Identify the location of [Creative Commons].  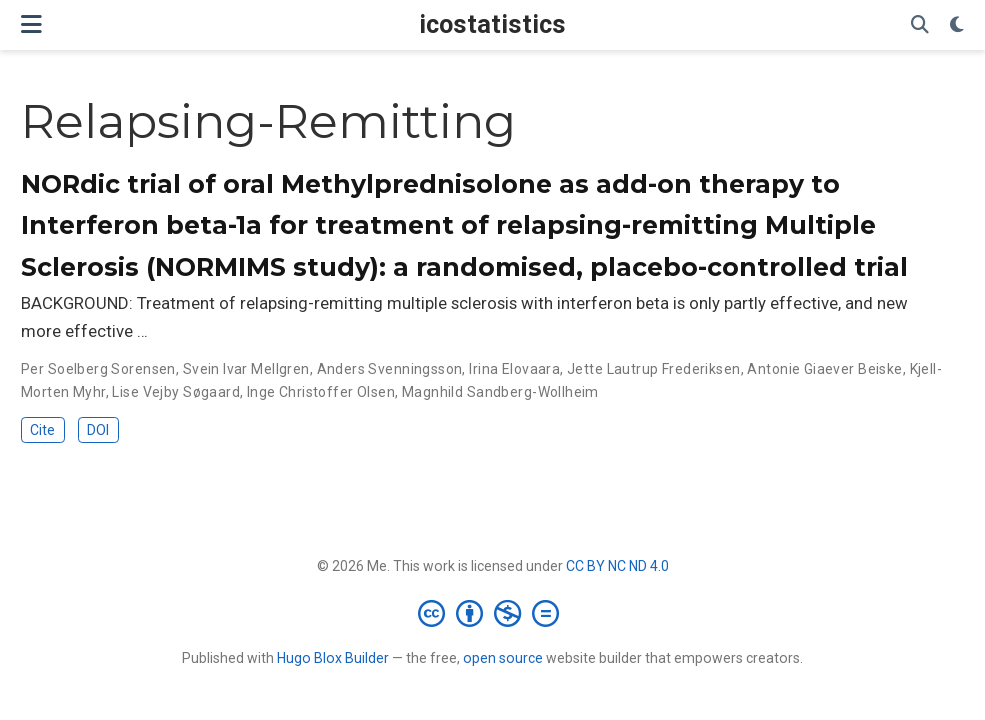
(492, 613).